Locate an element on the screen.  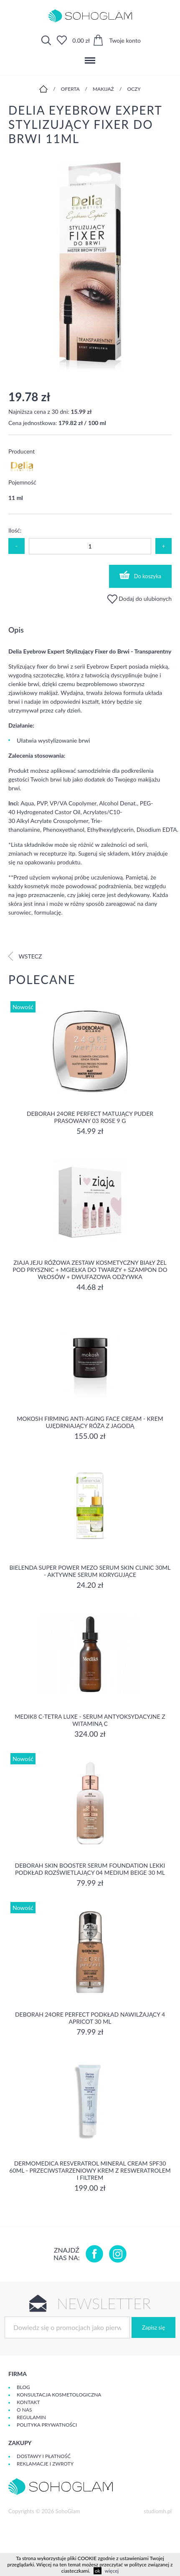
DEBORAH 24ORE PERFECT Podkład nawilżający 4 APRICOT 30 ml is located at coordinates (90, 2018).